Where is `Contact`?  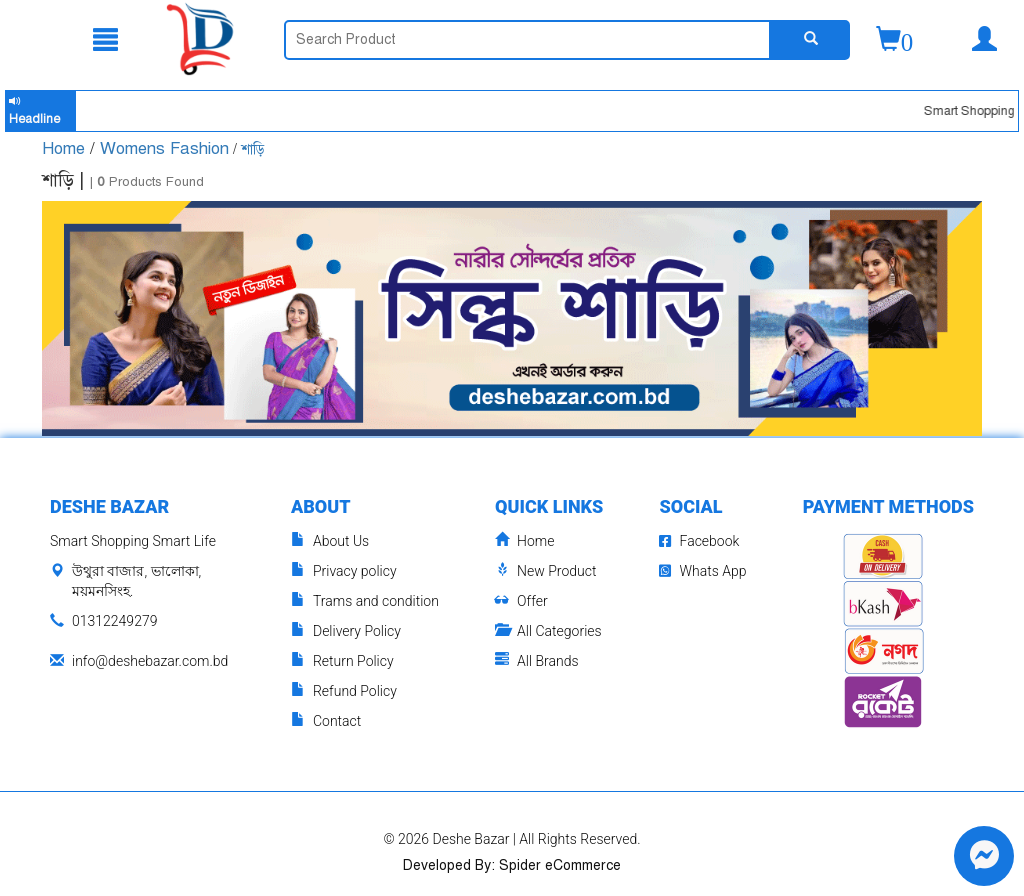 Contact is located at coordinates (326, 721).